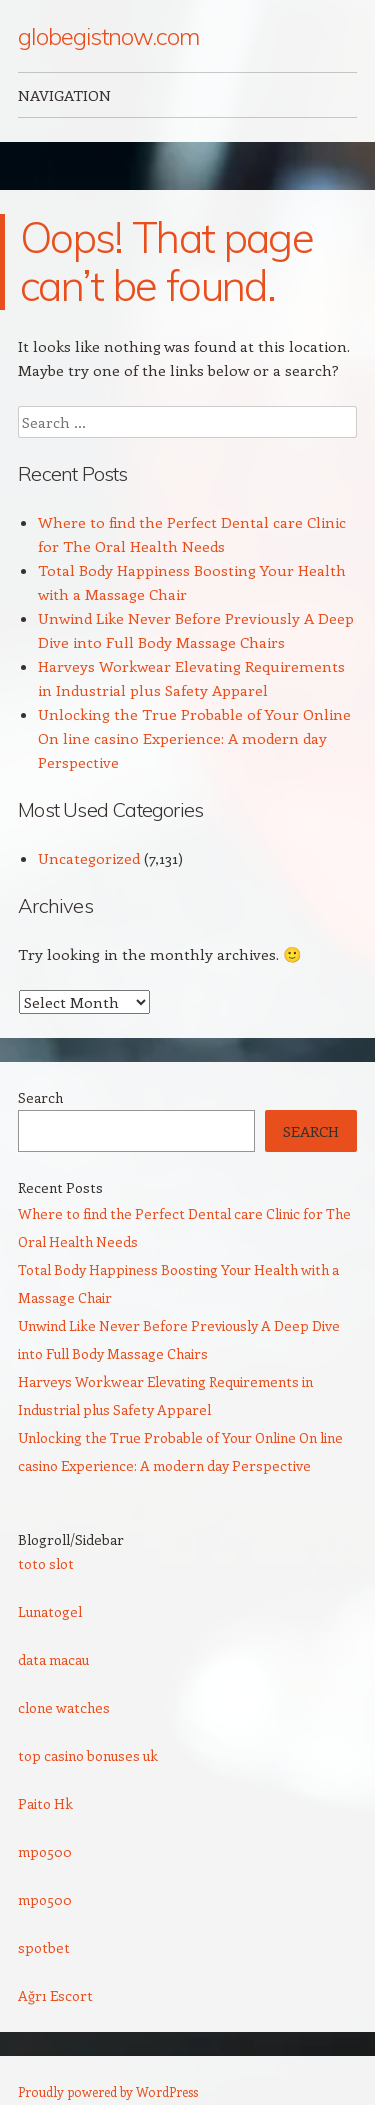 The width and height of the screenshot is (375, 2105). Describe the element at coordinates (53, 1659) in the screenshot. I see `data macau` at that location.